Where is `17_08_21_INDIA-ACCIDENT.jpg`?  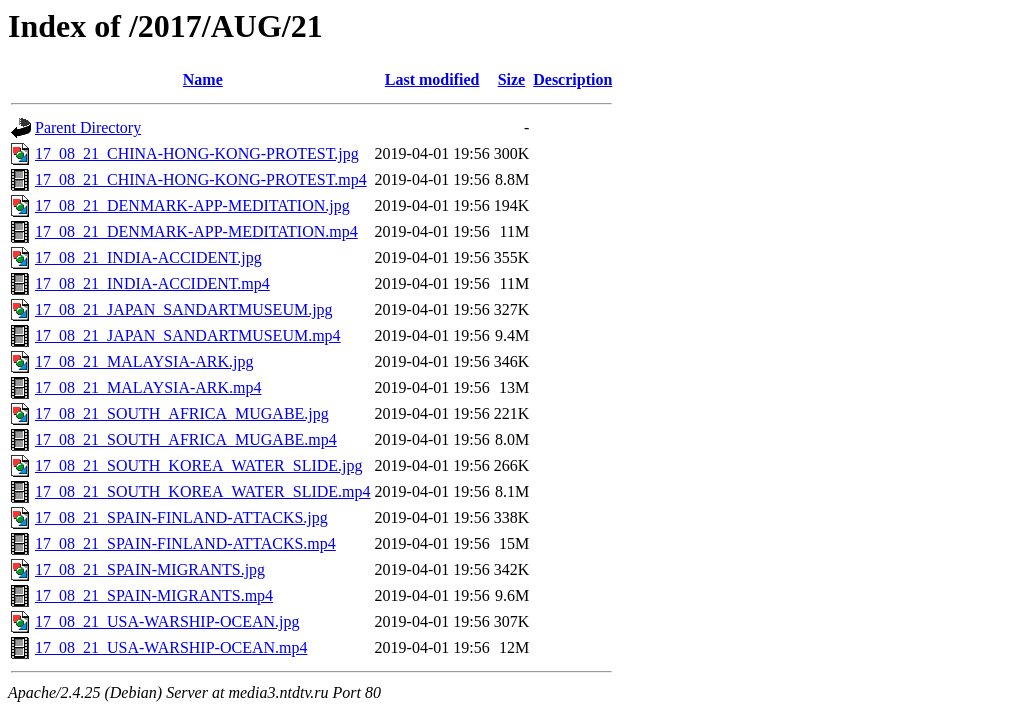
17_08_21_INDIA-ACCIDENT.jpg is located at coordinates (148, 257).